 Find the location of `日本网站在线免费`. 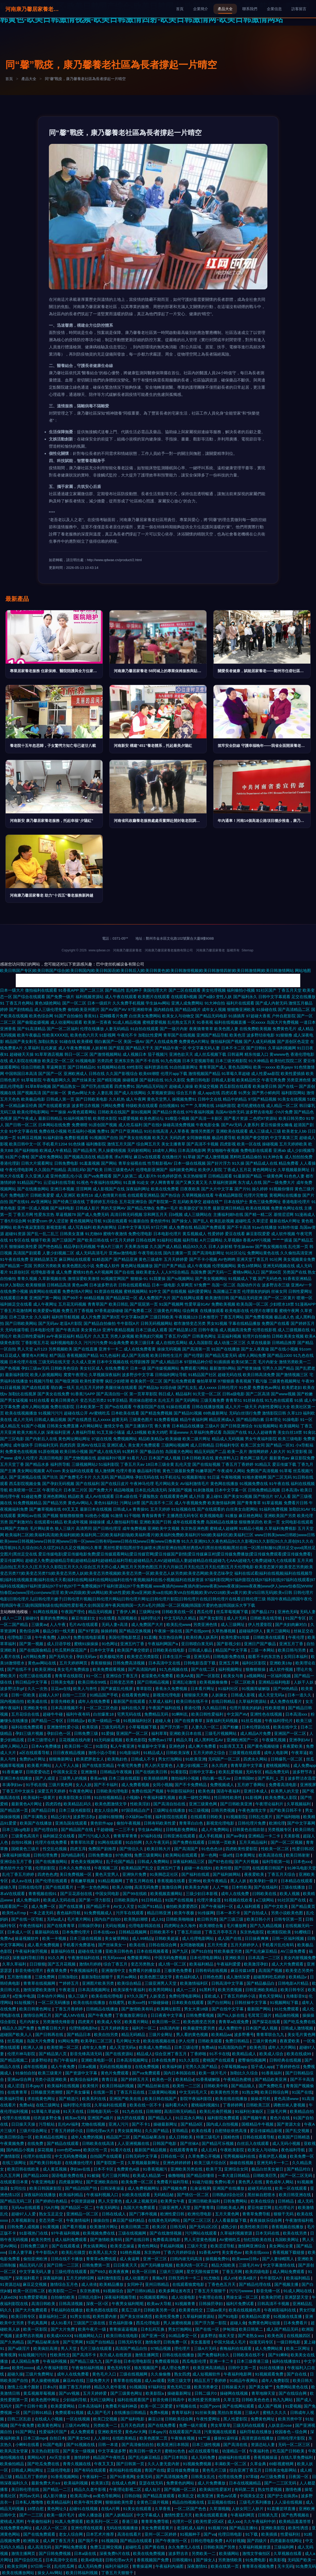

日本网站在线免费 is located at coordinates (54, 1124).